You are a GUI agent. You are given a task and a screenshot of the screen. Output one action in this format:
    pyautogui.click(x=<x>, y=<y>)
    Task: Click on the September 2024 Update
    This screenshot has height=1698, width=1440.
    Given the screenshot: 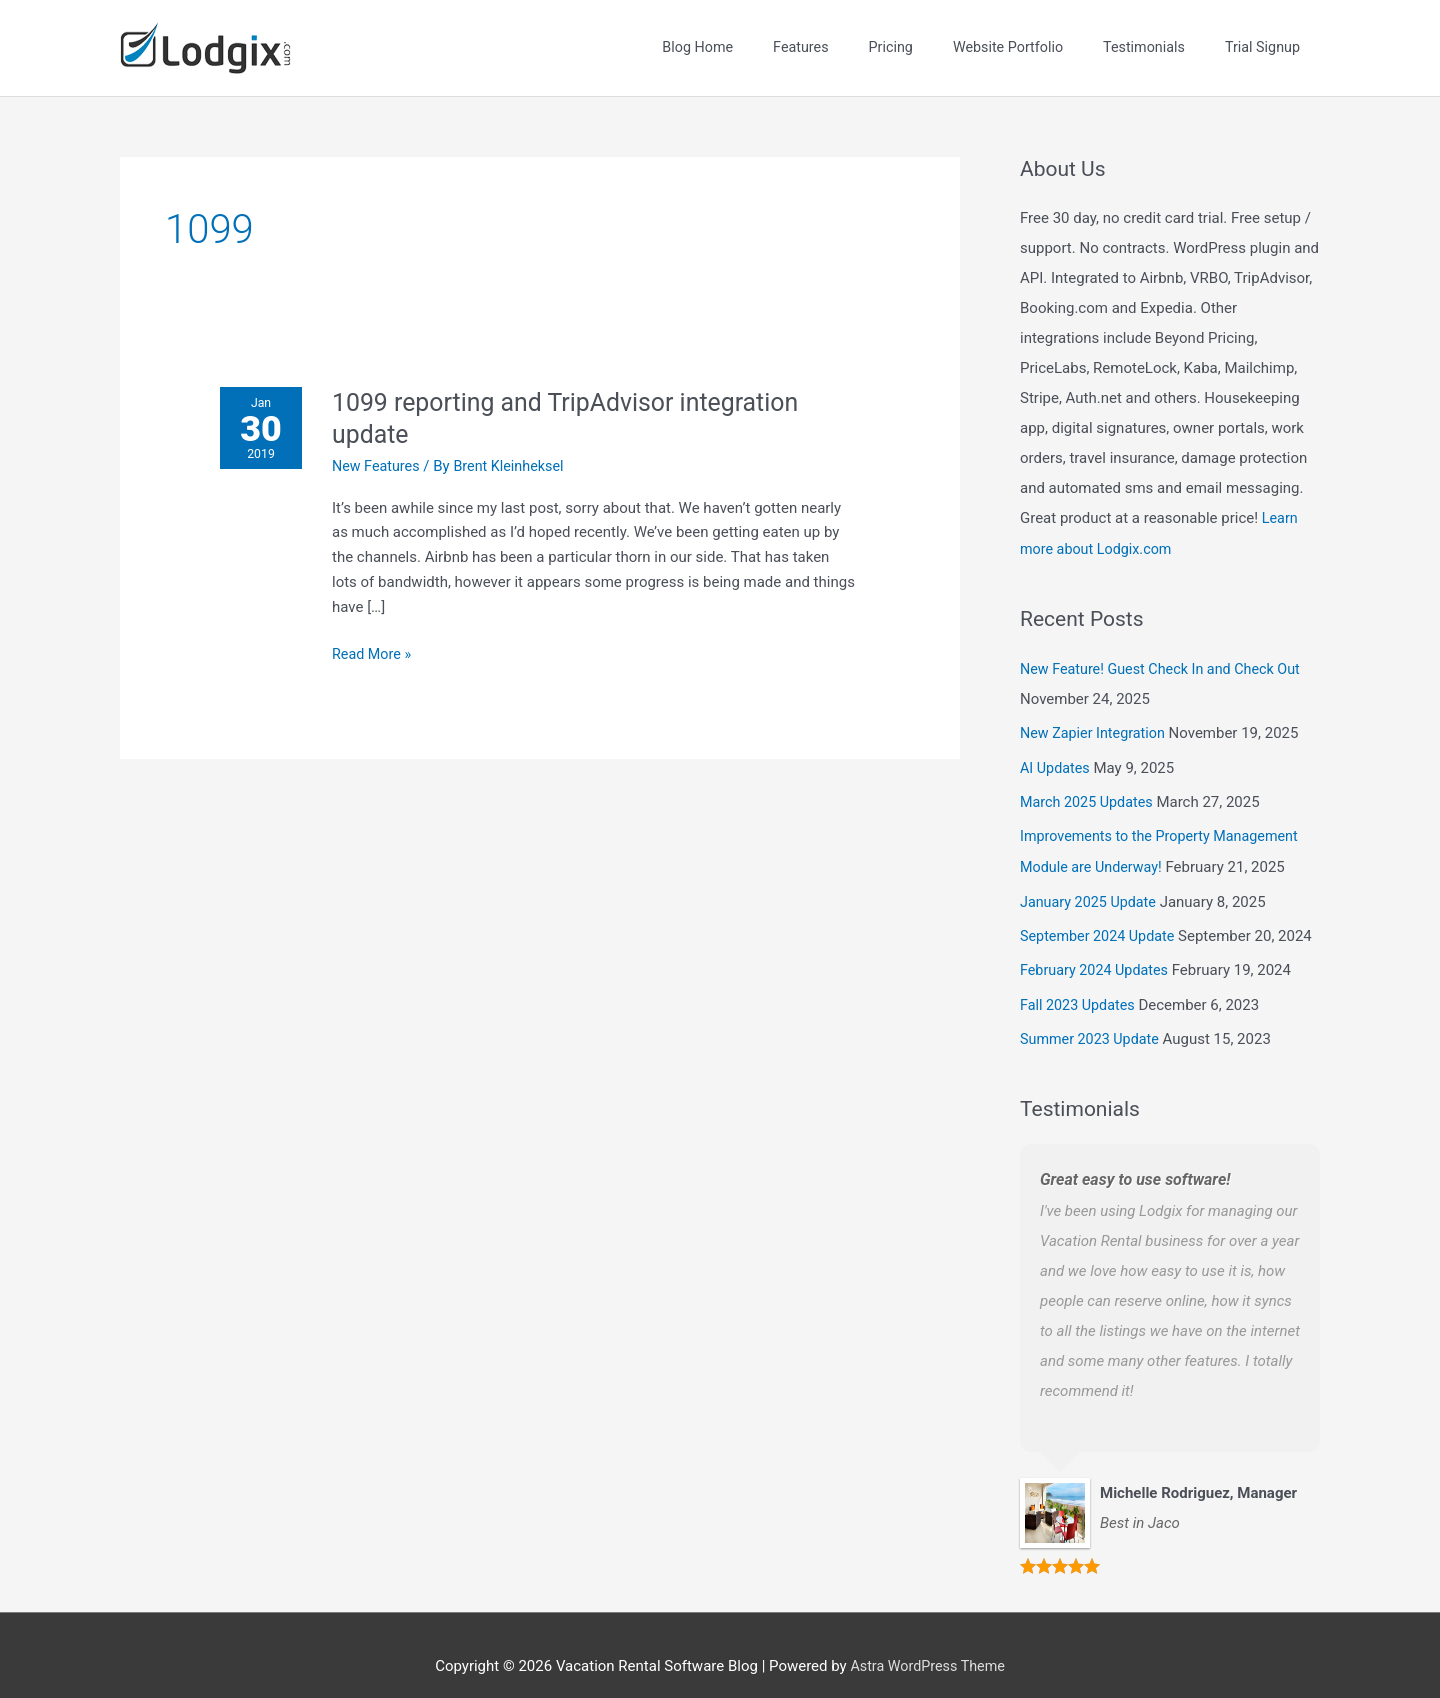 What is the action you would take?
    pyautogui.click(x=1101, y=916)
    